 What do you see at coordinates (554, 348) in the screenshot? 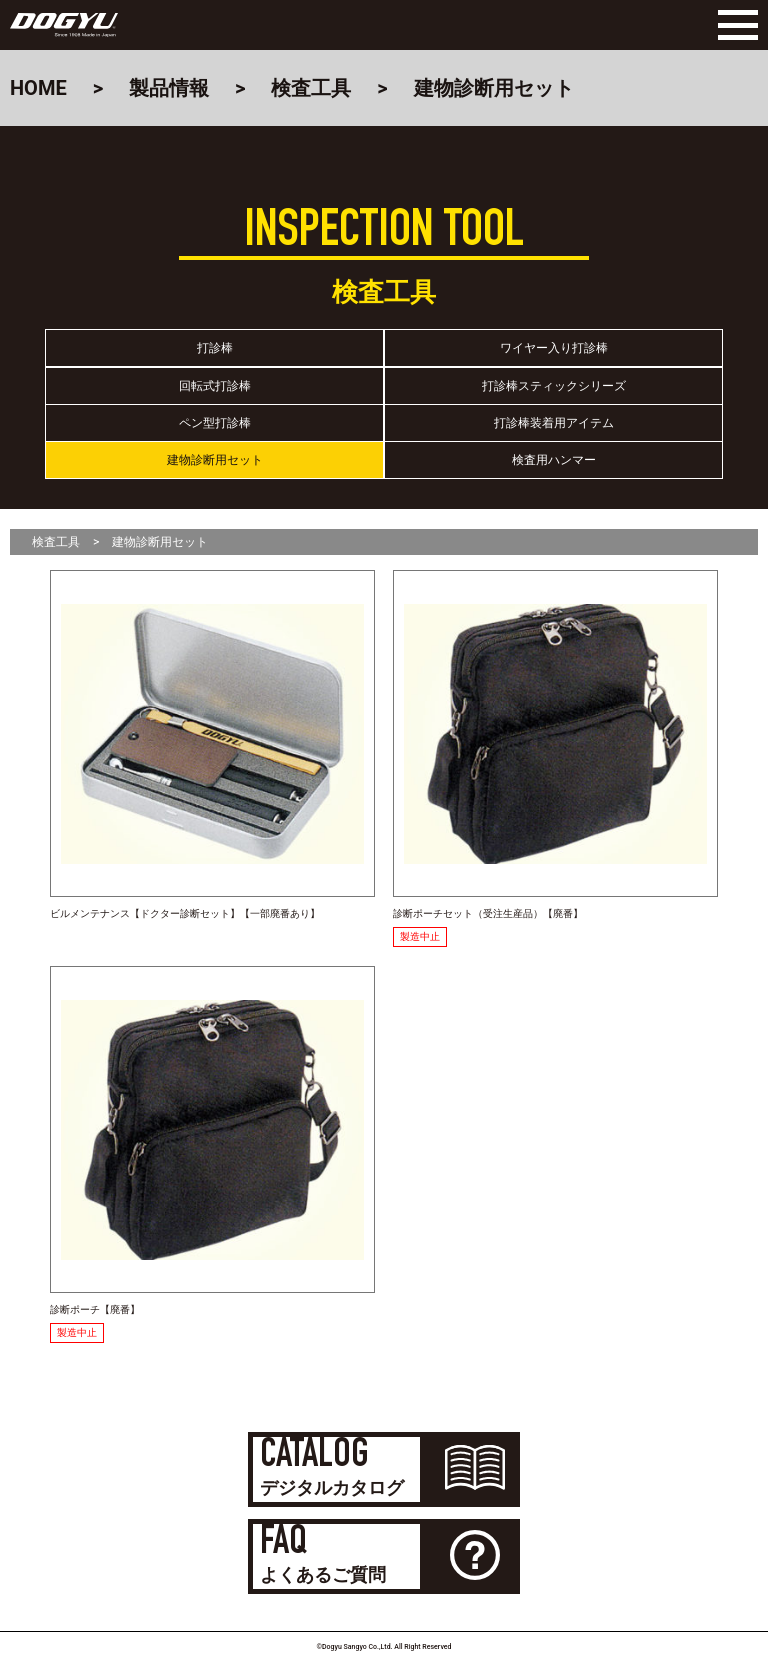
I see `ワイヤー入り打診棒` at bounding box center [554, 348].